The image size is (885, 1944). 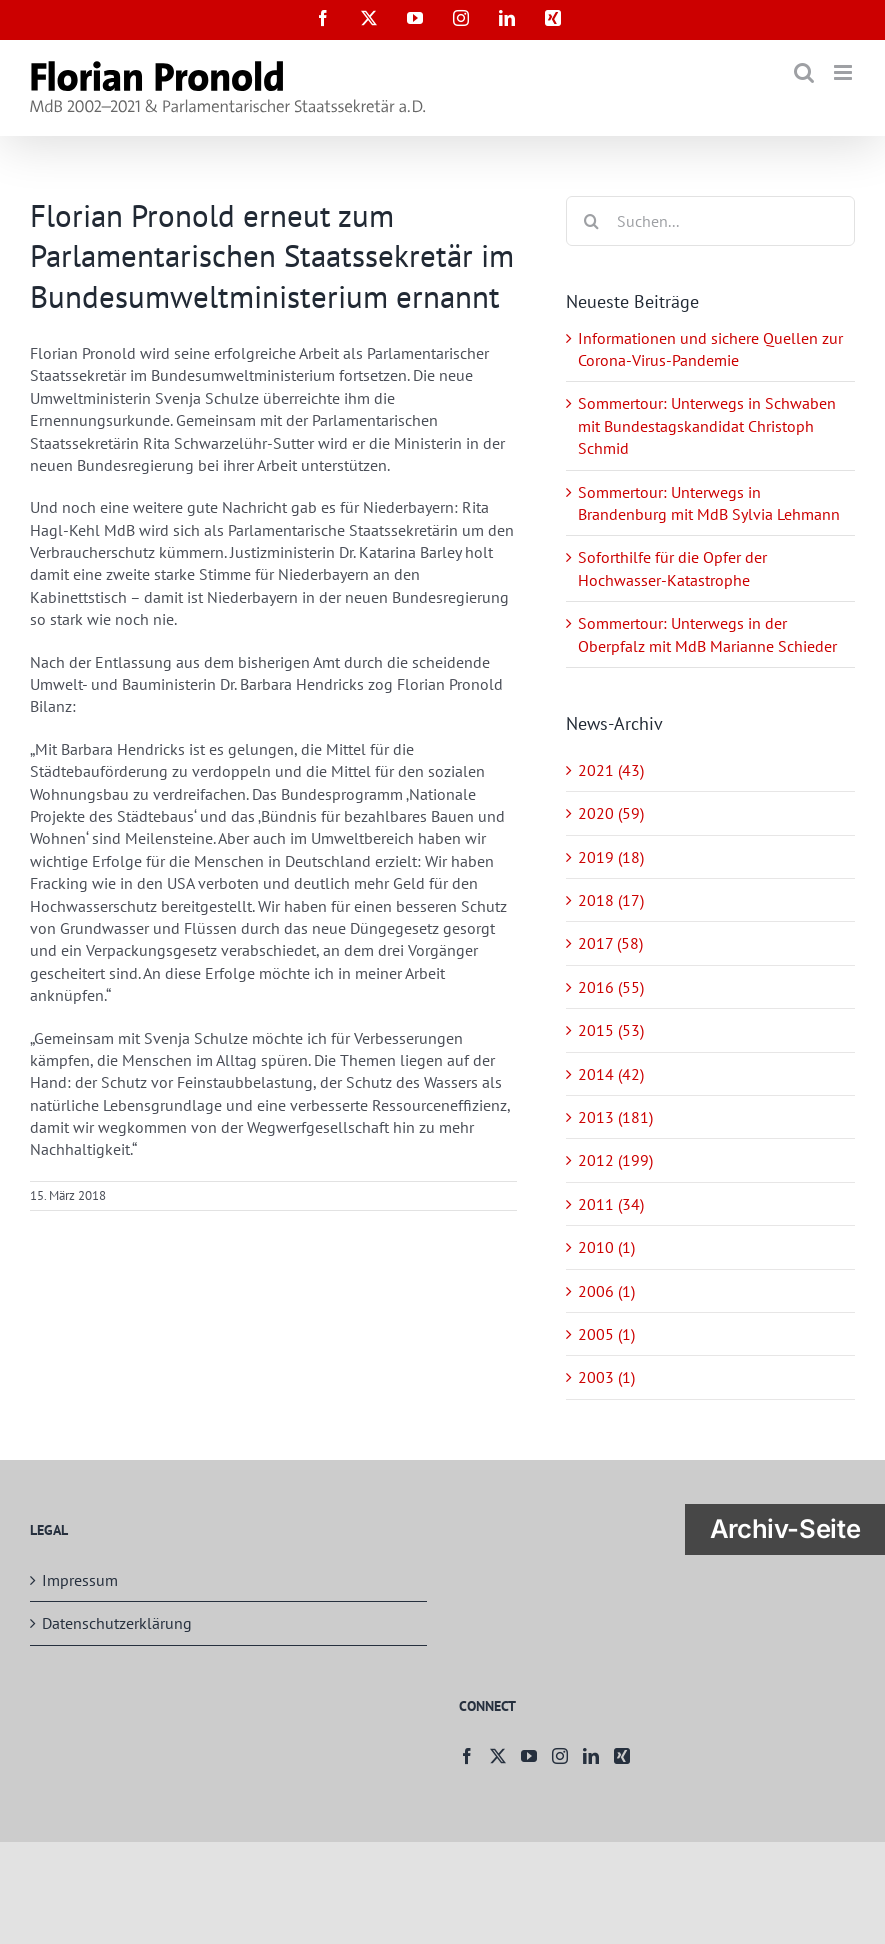 What do you see at coordinates (498, 1756) in the screenshot?
I see `[Twitter]` at bounding box center [498, 1756].